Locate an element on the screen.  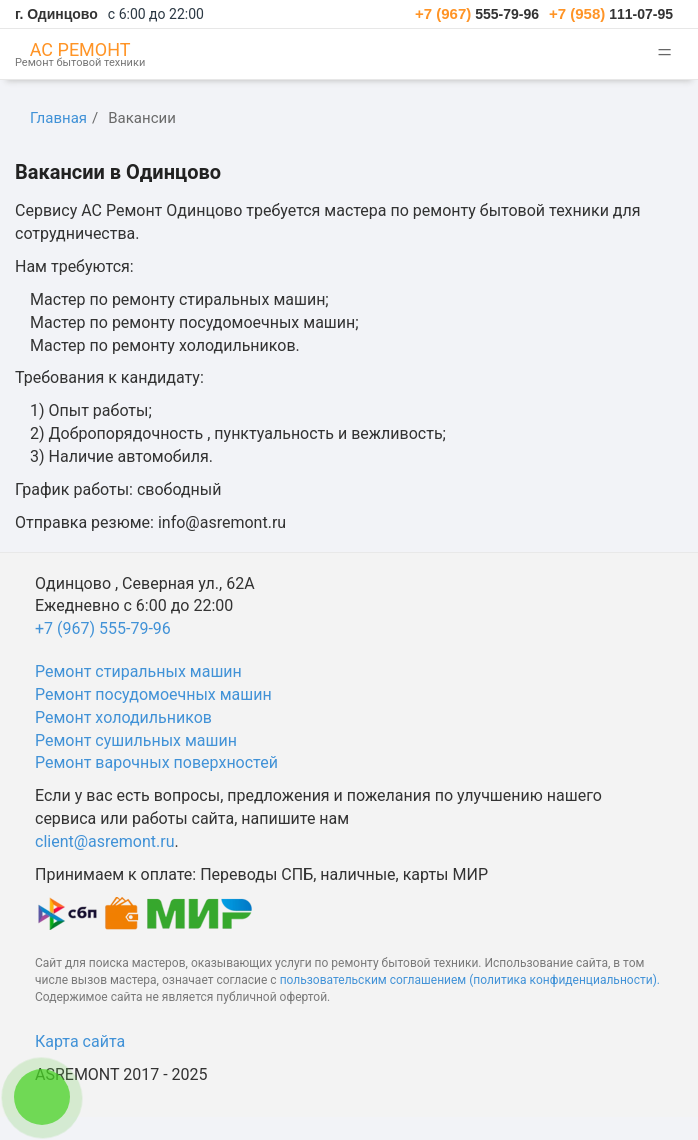
пользовательским соглашением (политика конфиденциальности). is located at coordinates (470, 980).